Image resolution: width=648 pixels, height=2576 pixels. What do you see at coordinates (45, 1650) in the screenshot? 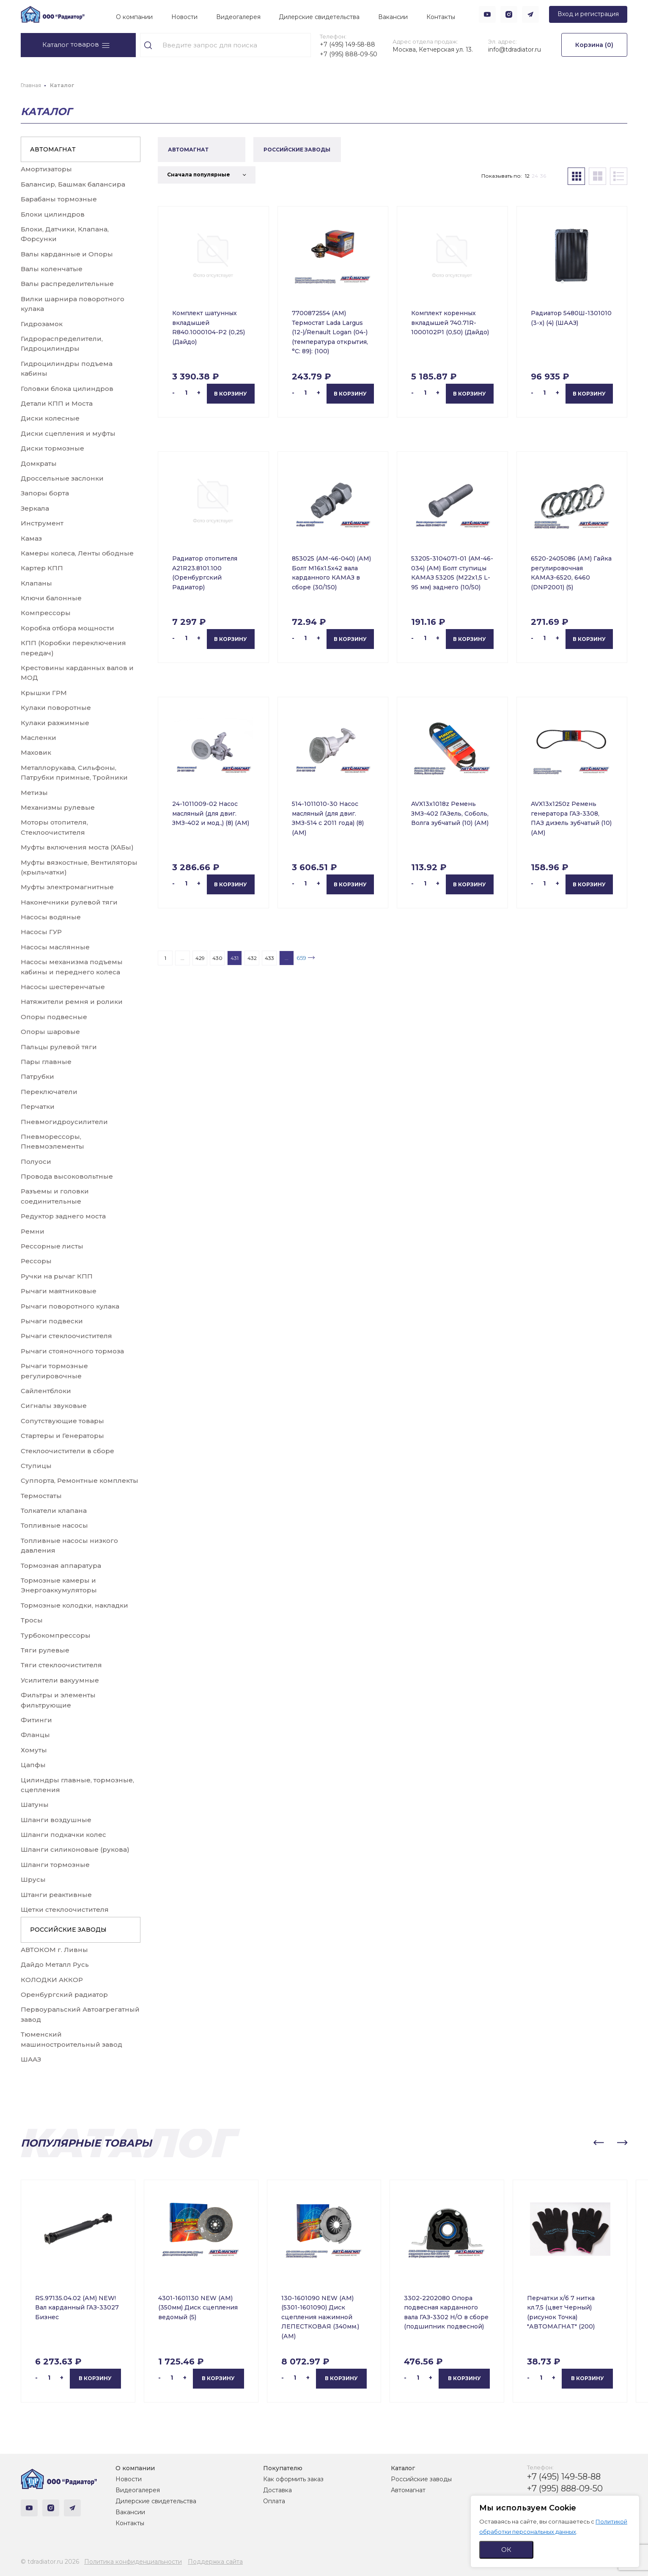
I see `Тяги рулевые` at bounding box center [45, 1650].